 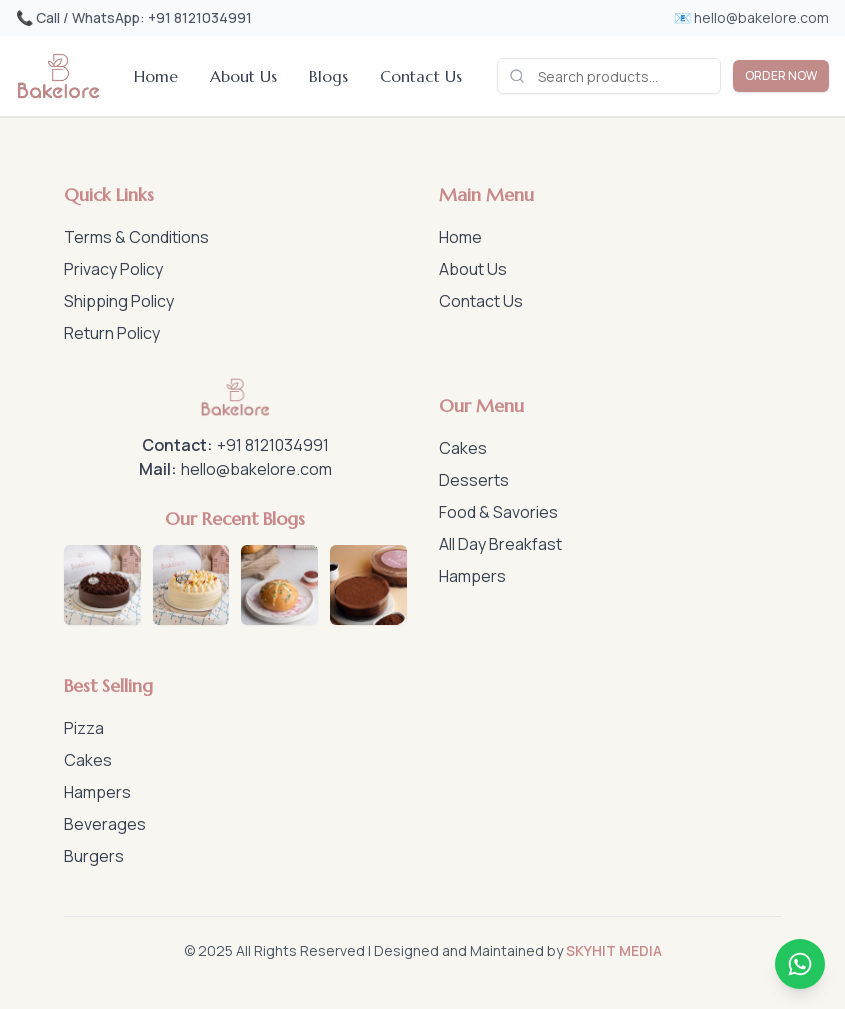 I want to click on ORDER NOW, so click(x=781, y=75).